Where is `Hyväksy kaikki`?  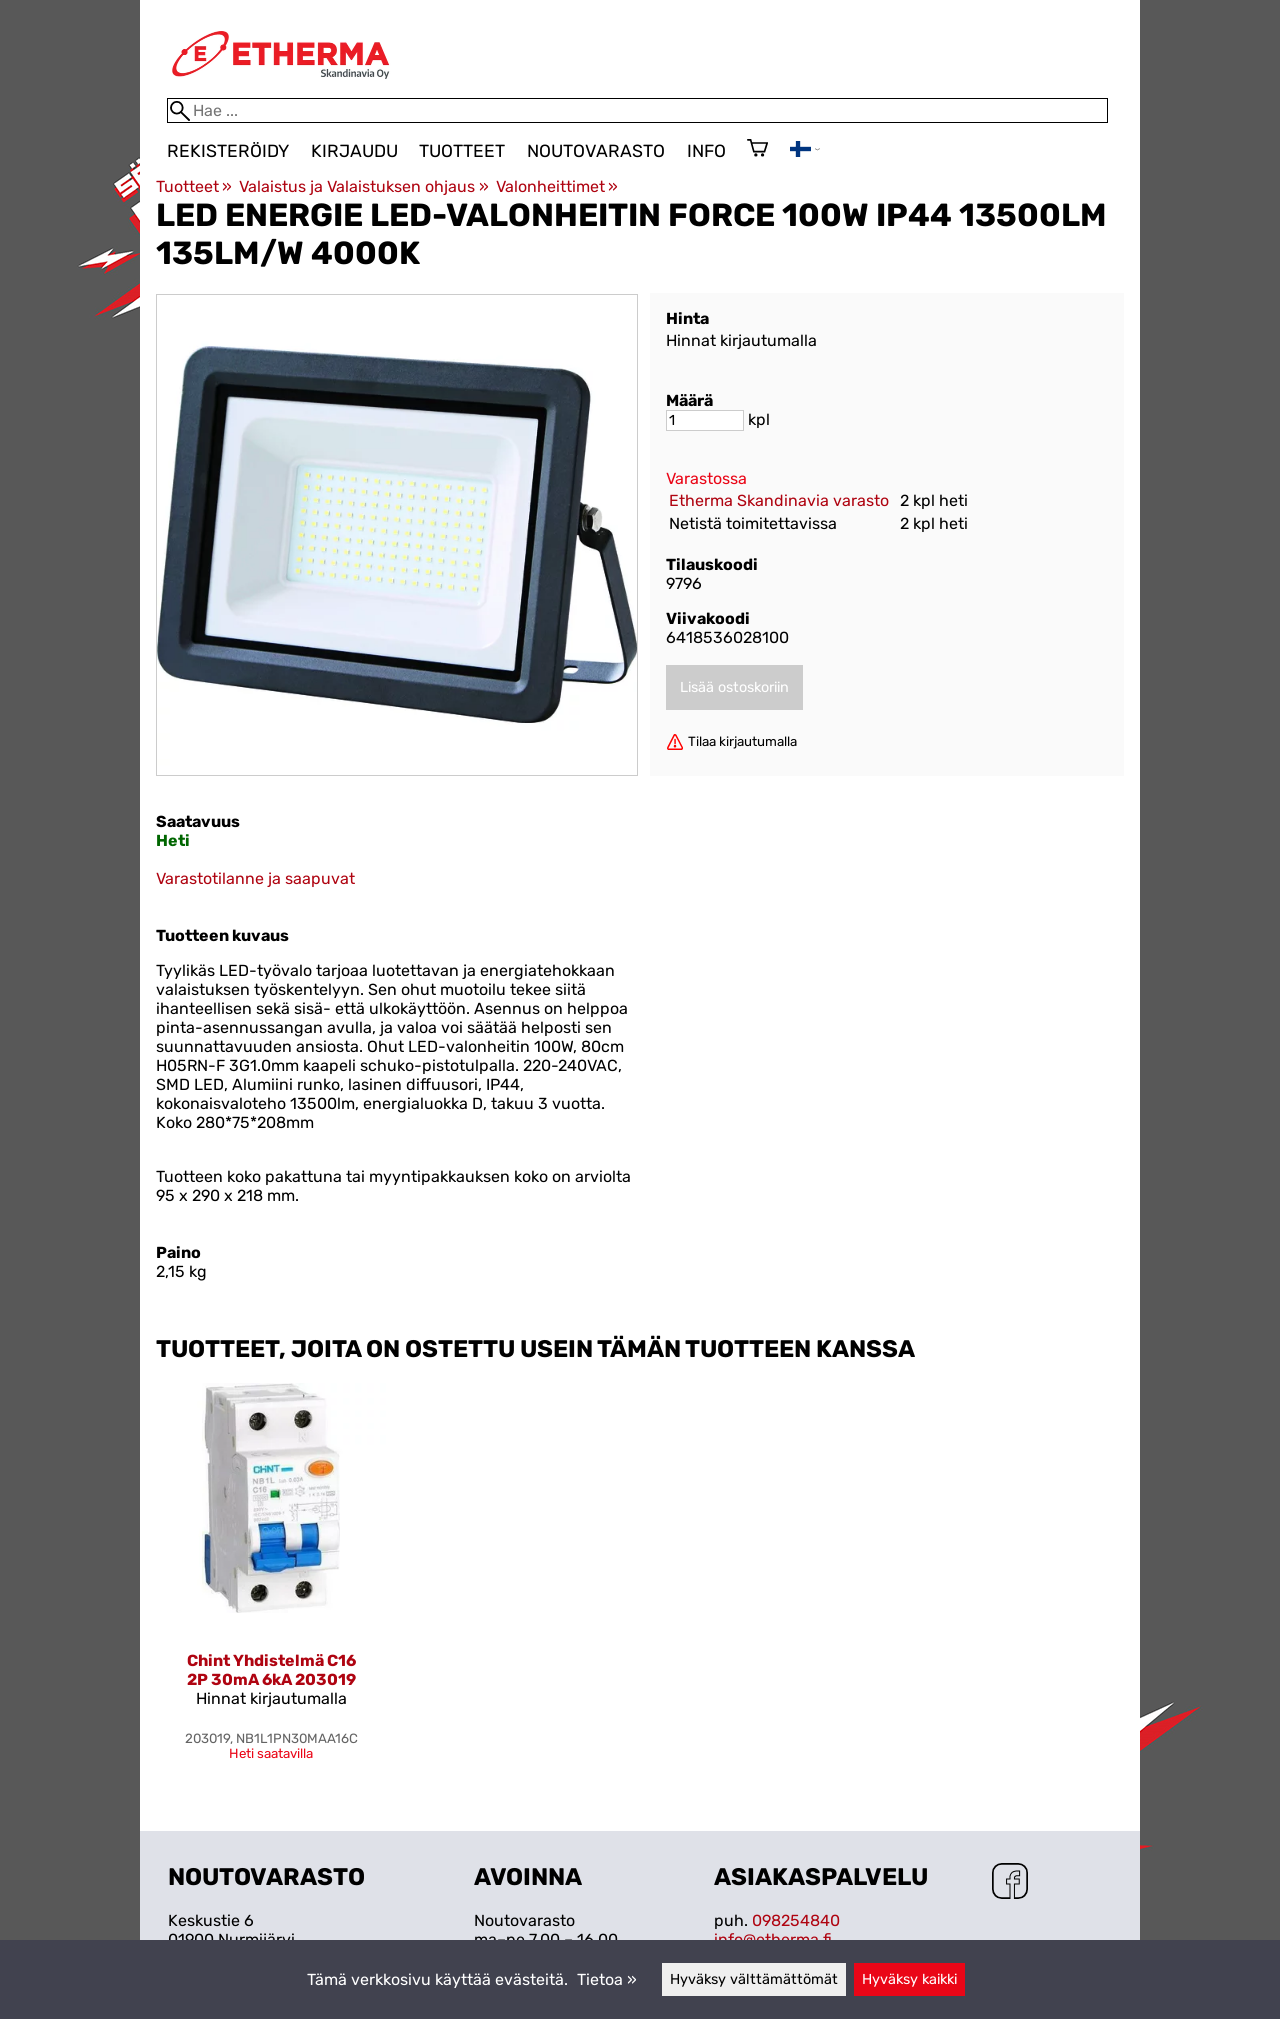
Hyväksy kaikki is located at coordinates (909, 1979).